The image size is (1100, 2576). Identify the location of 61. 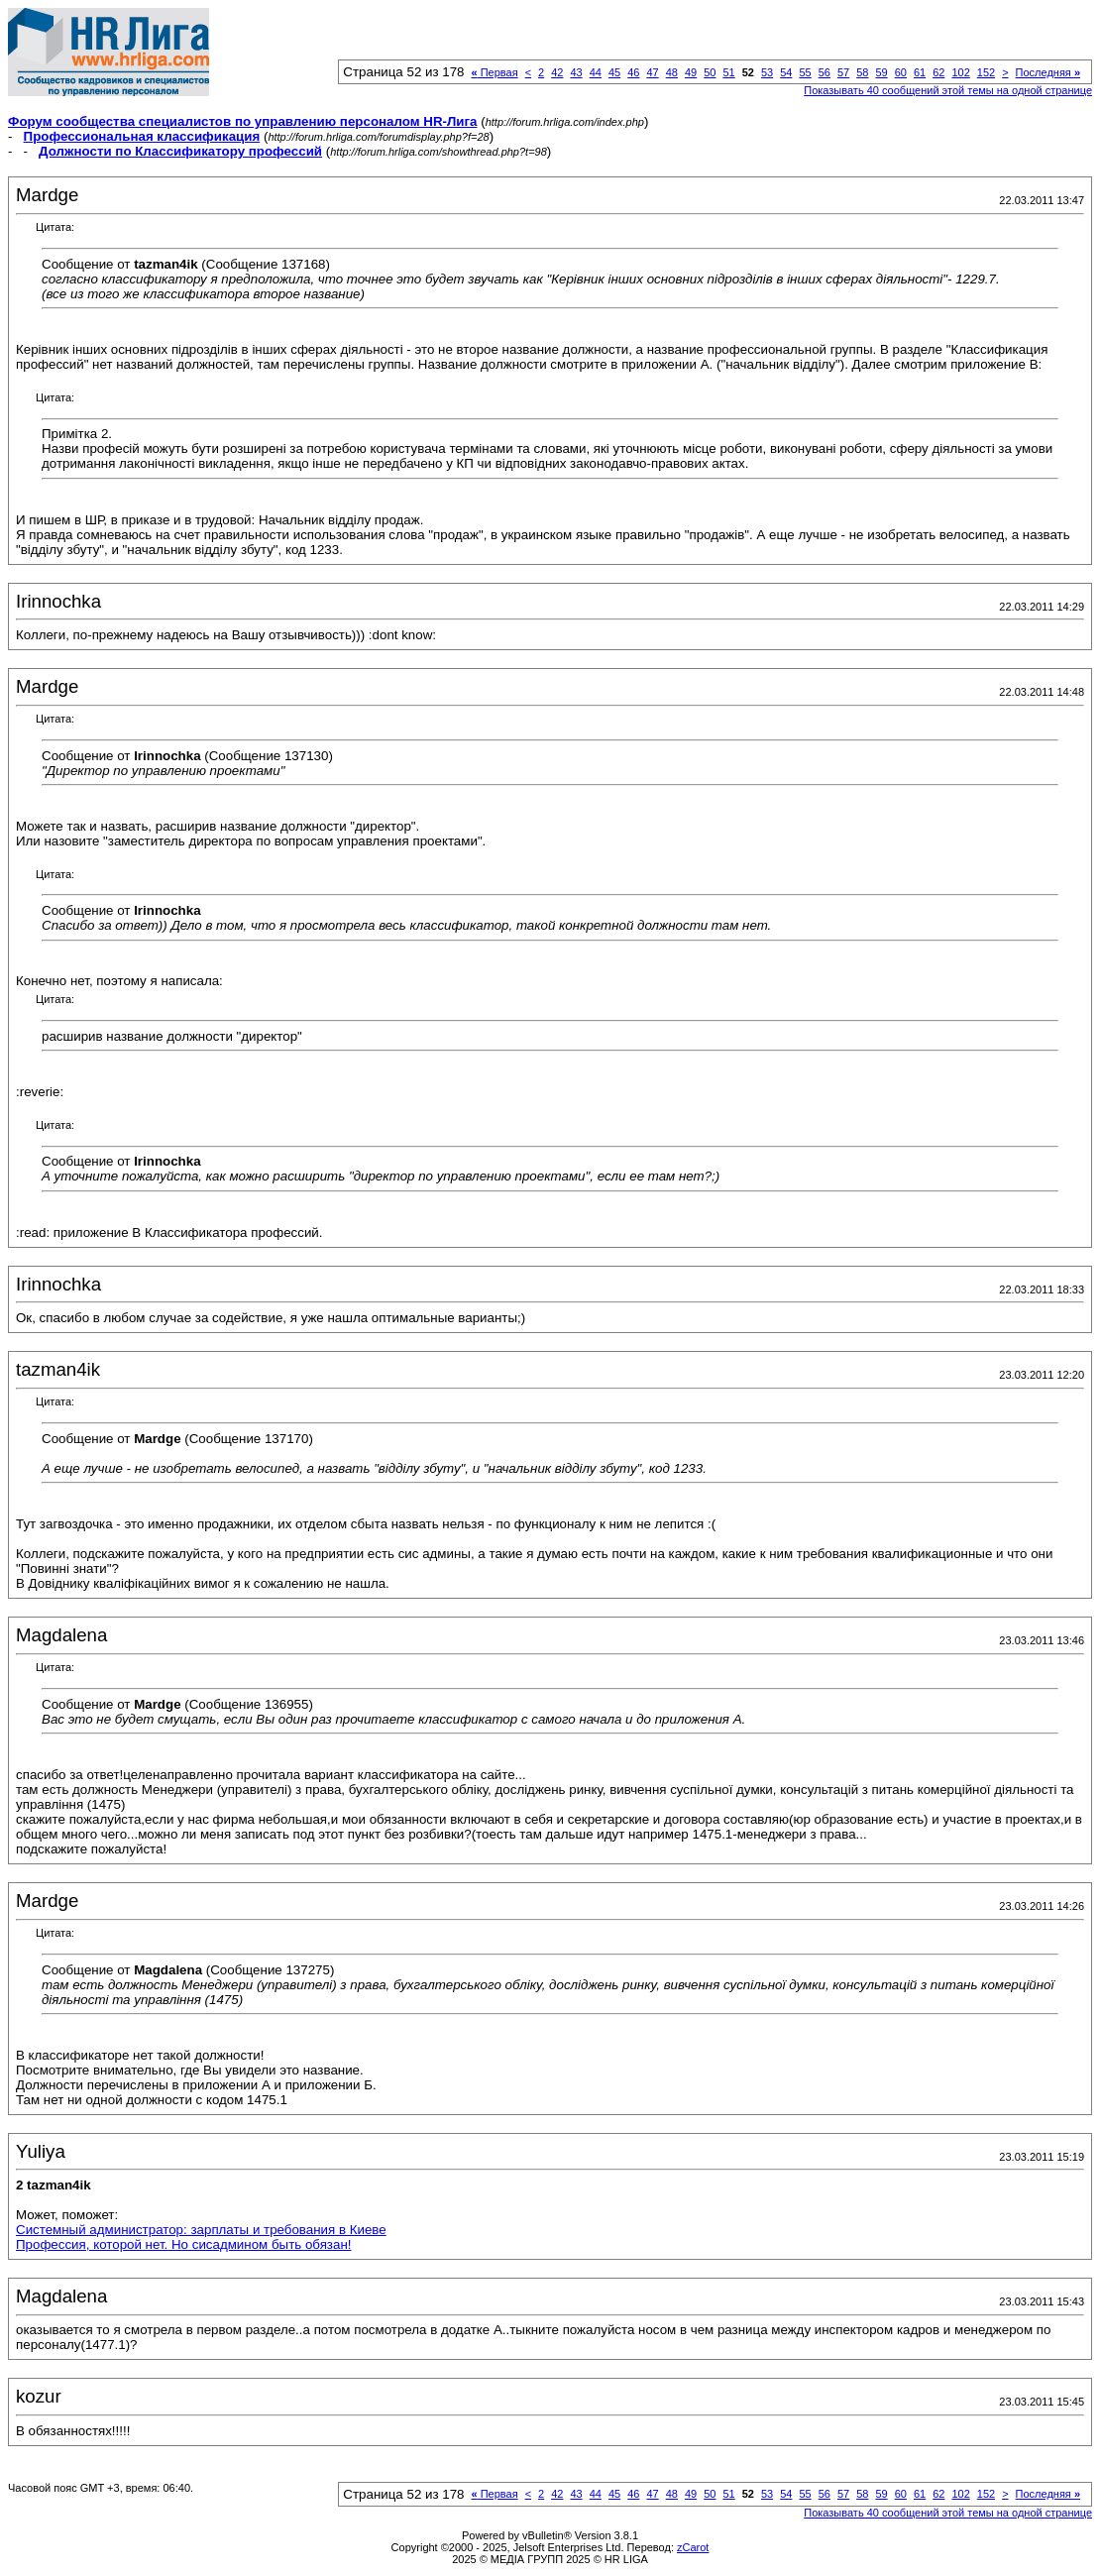
(920, 72).